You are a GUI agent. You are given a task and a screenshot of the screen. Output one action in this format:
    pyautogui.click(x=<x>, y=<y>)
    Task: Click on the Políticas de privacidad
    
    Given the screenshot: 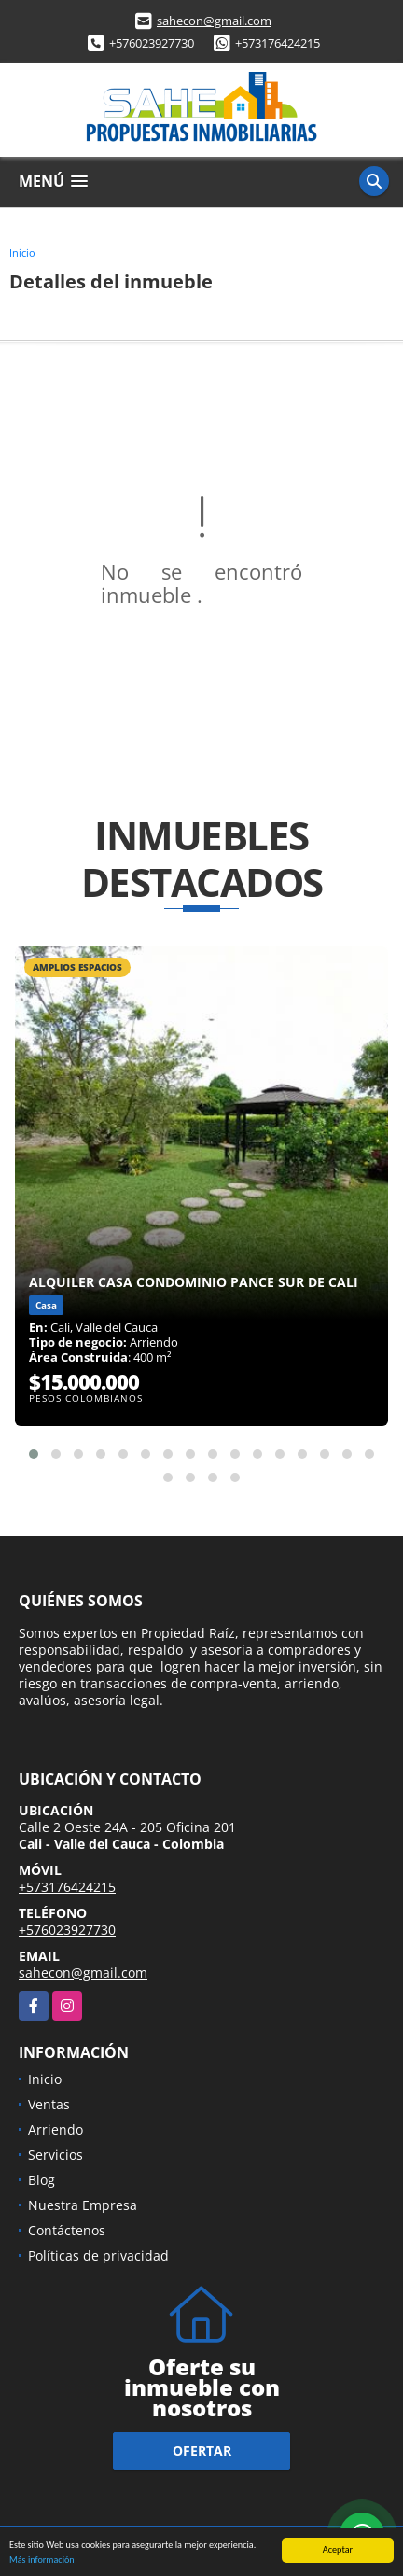 What is the action you would take?
    pyautogui.click(x=98, y=2255)
    